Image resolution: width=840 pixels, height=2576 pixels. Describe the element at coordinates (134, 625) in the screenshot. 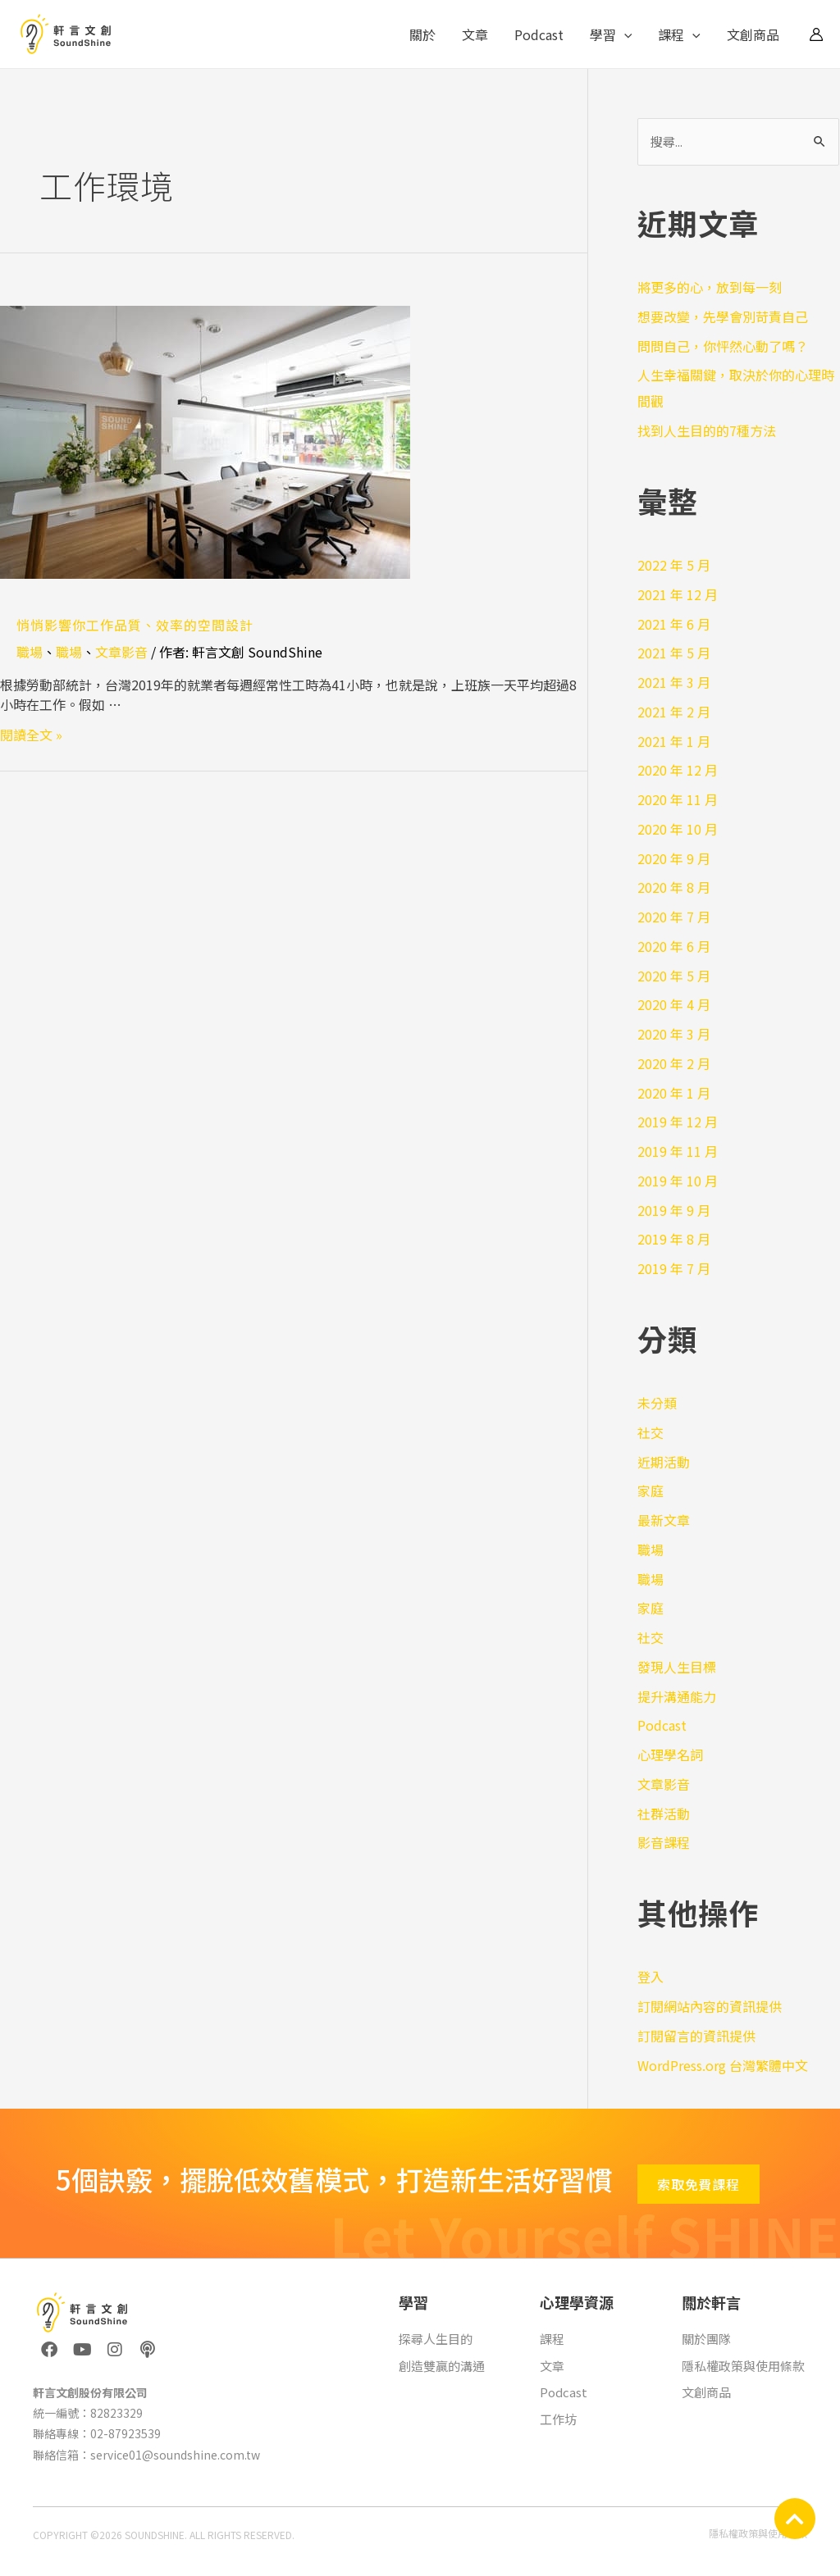

I see `悄悄影響你工作品質、效率的空間設計` at that location.